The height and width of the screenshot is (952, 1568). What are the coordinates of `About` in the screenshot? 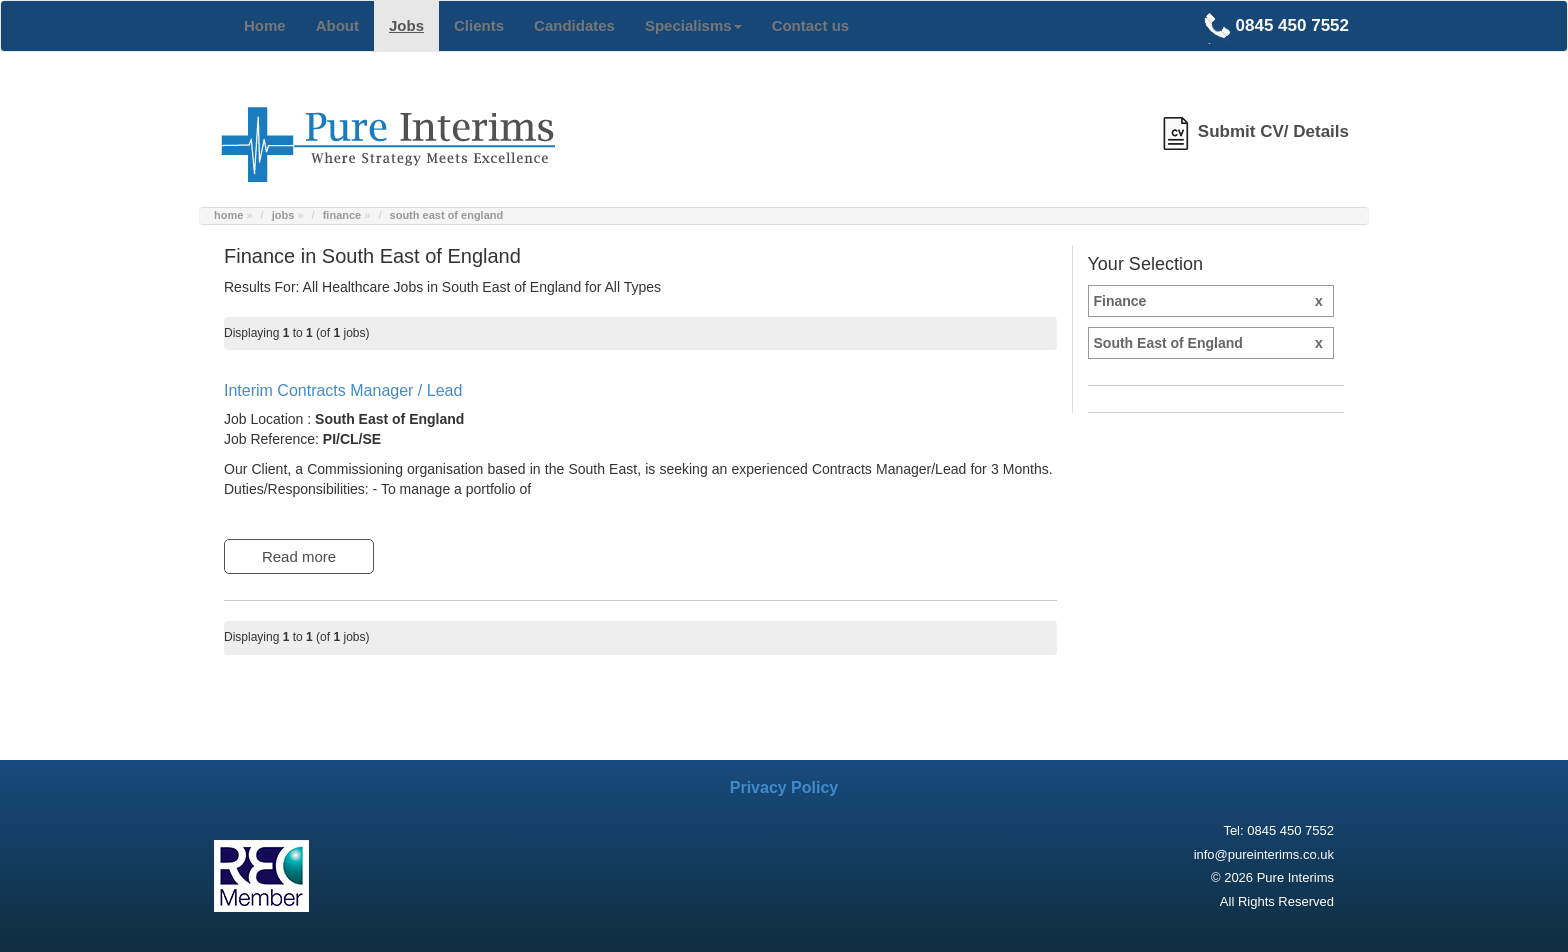 It's located at (337, 25).